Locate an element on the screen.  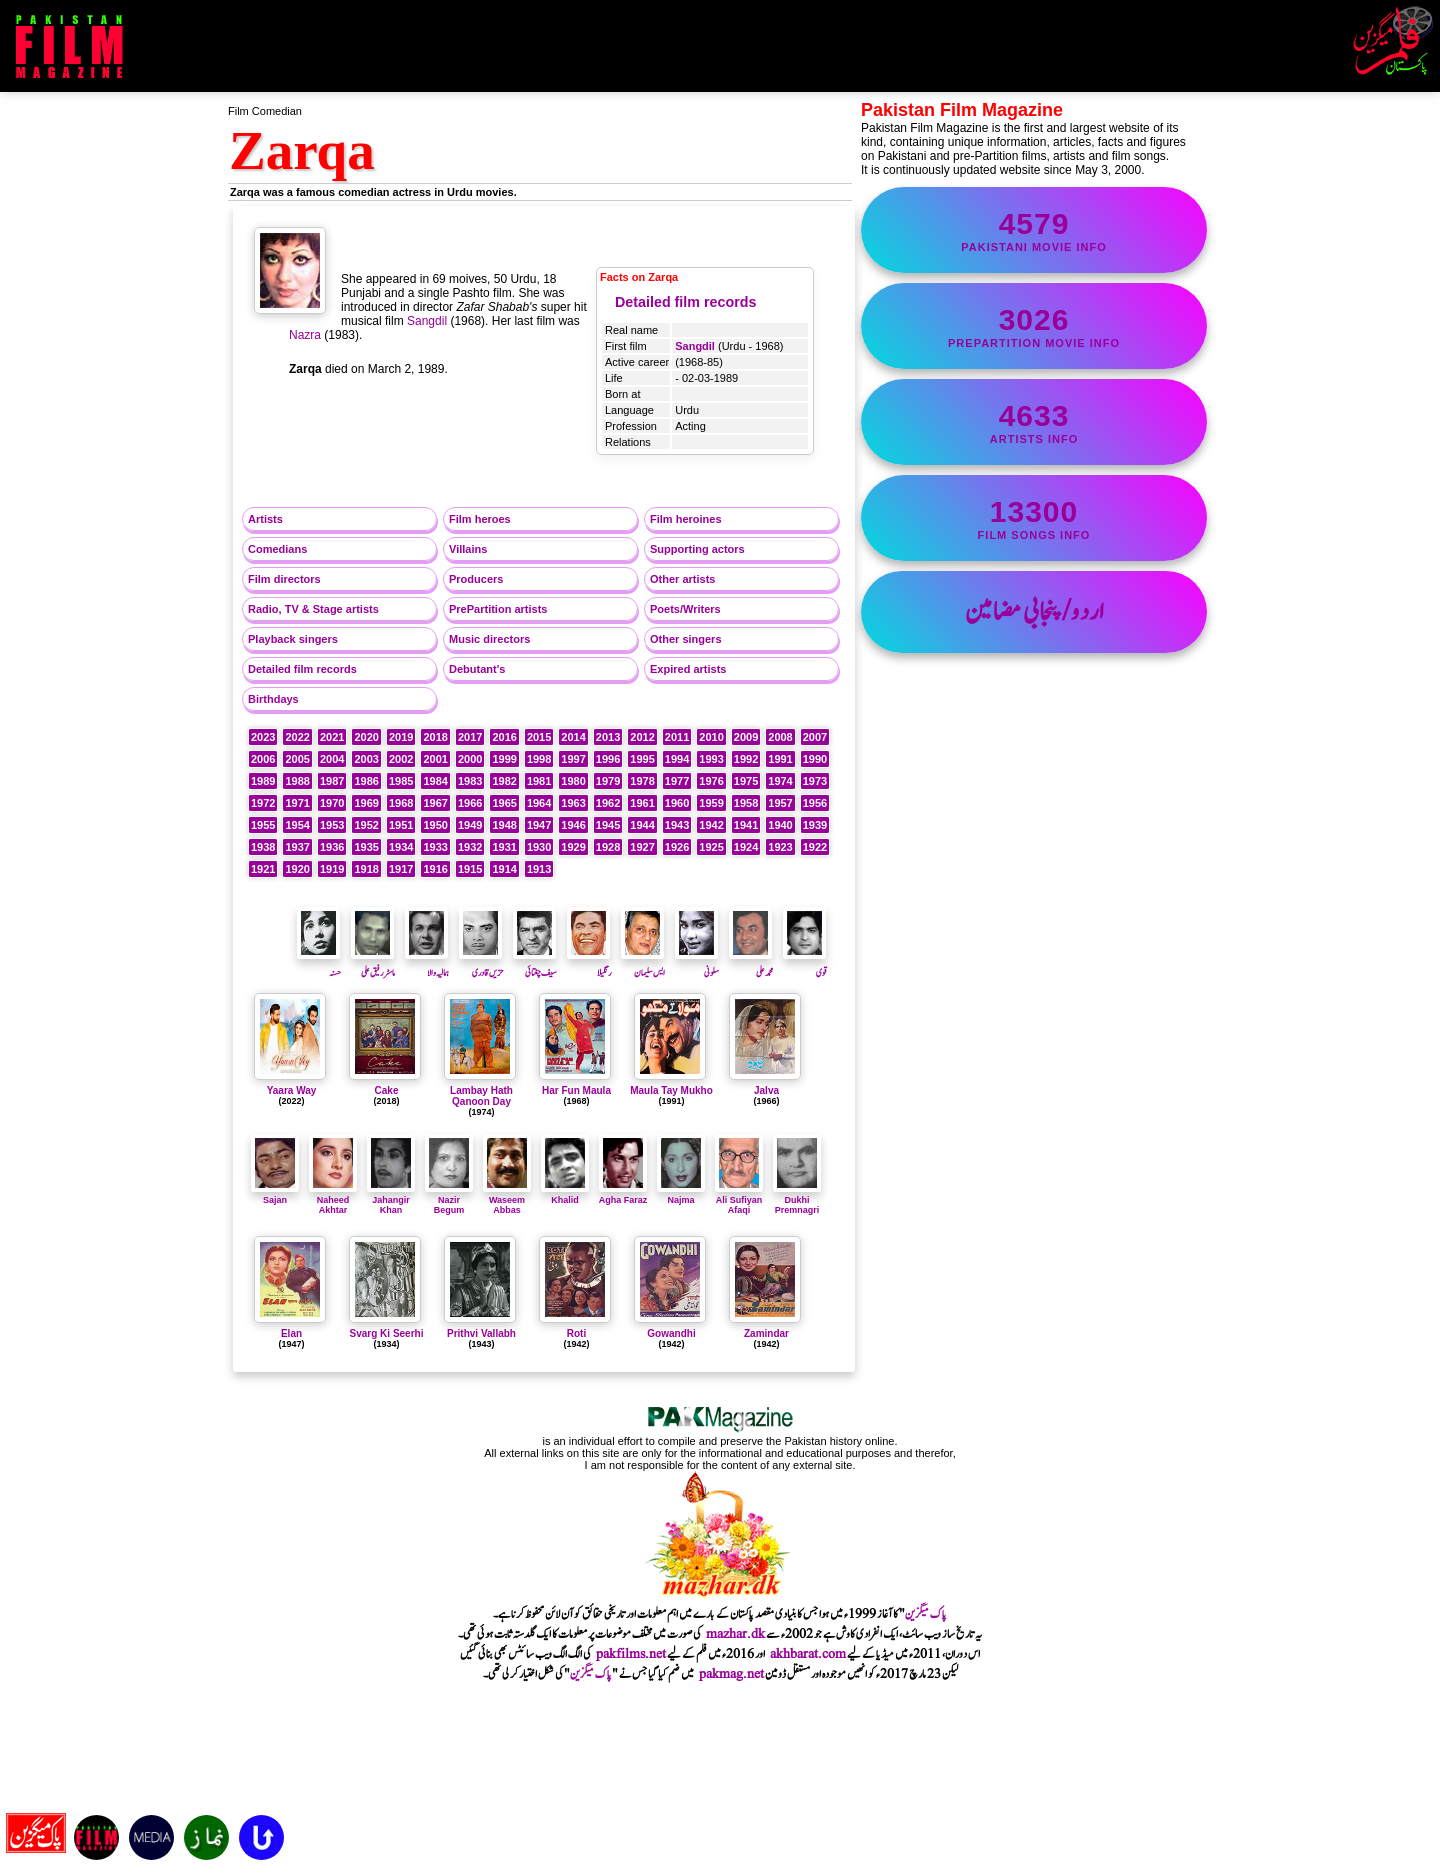
1960 is located at coordinates (677, 803).